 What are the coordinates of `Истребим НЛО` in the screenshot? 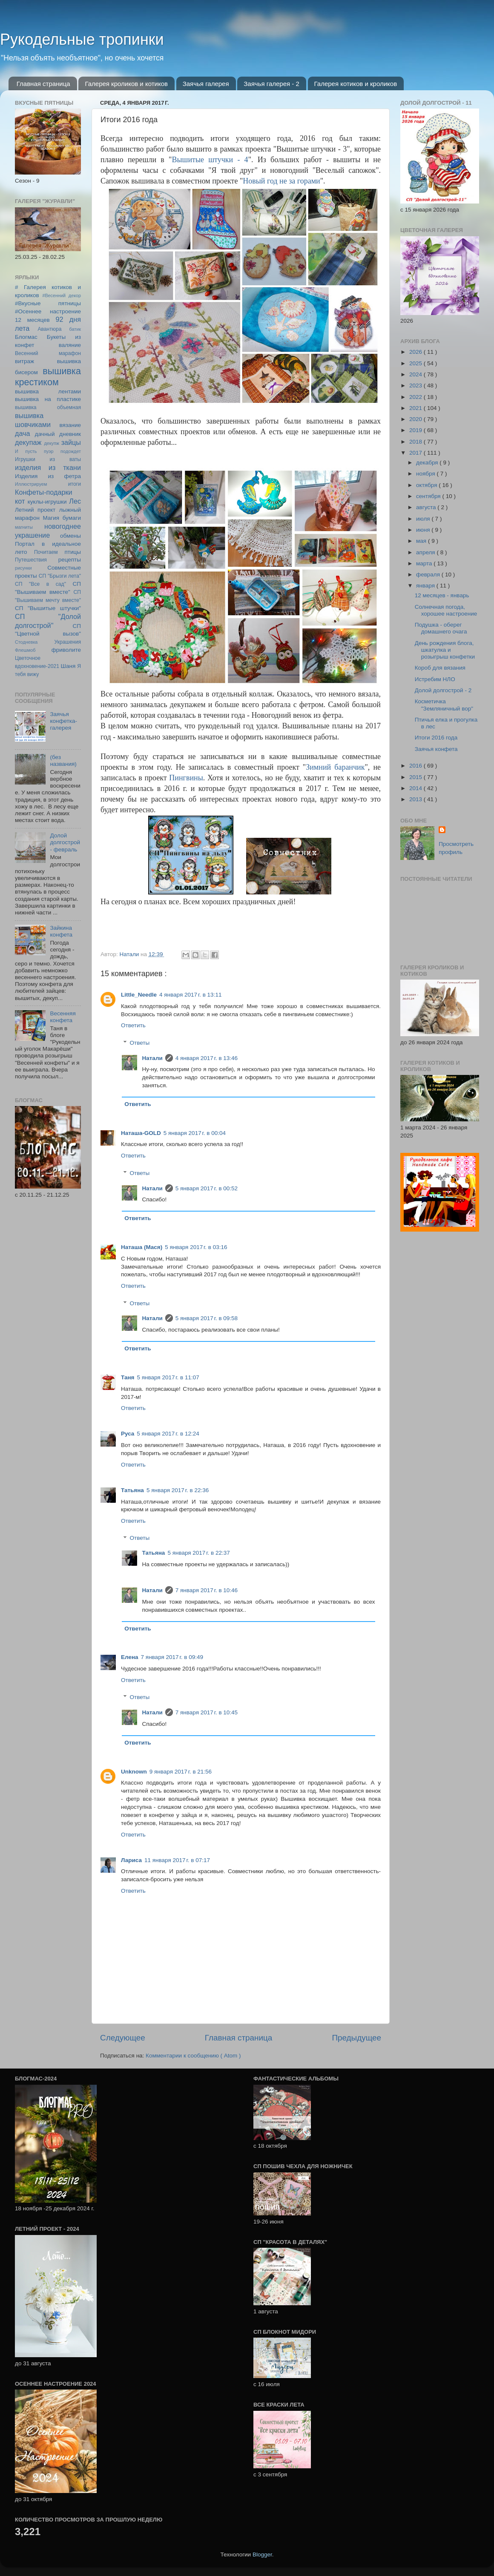 It's located at (435, 679).